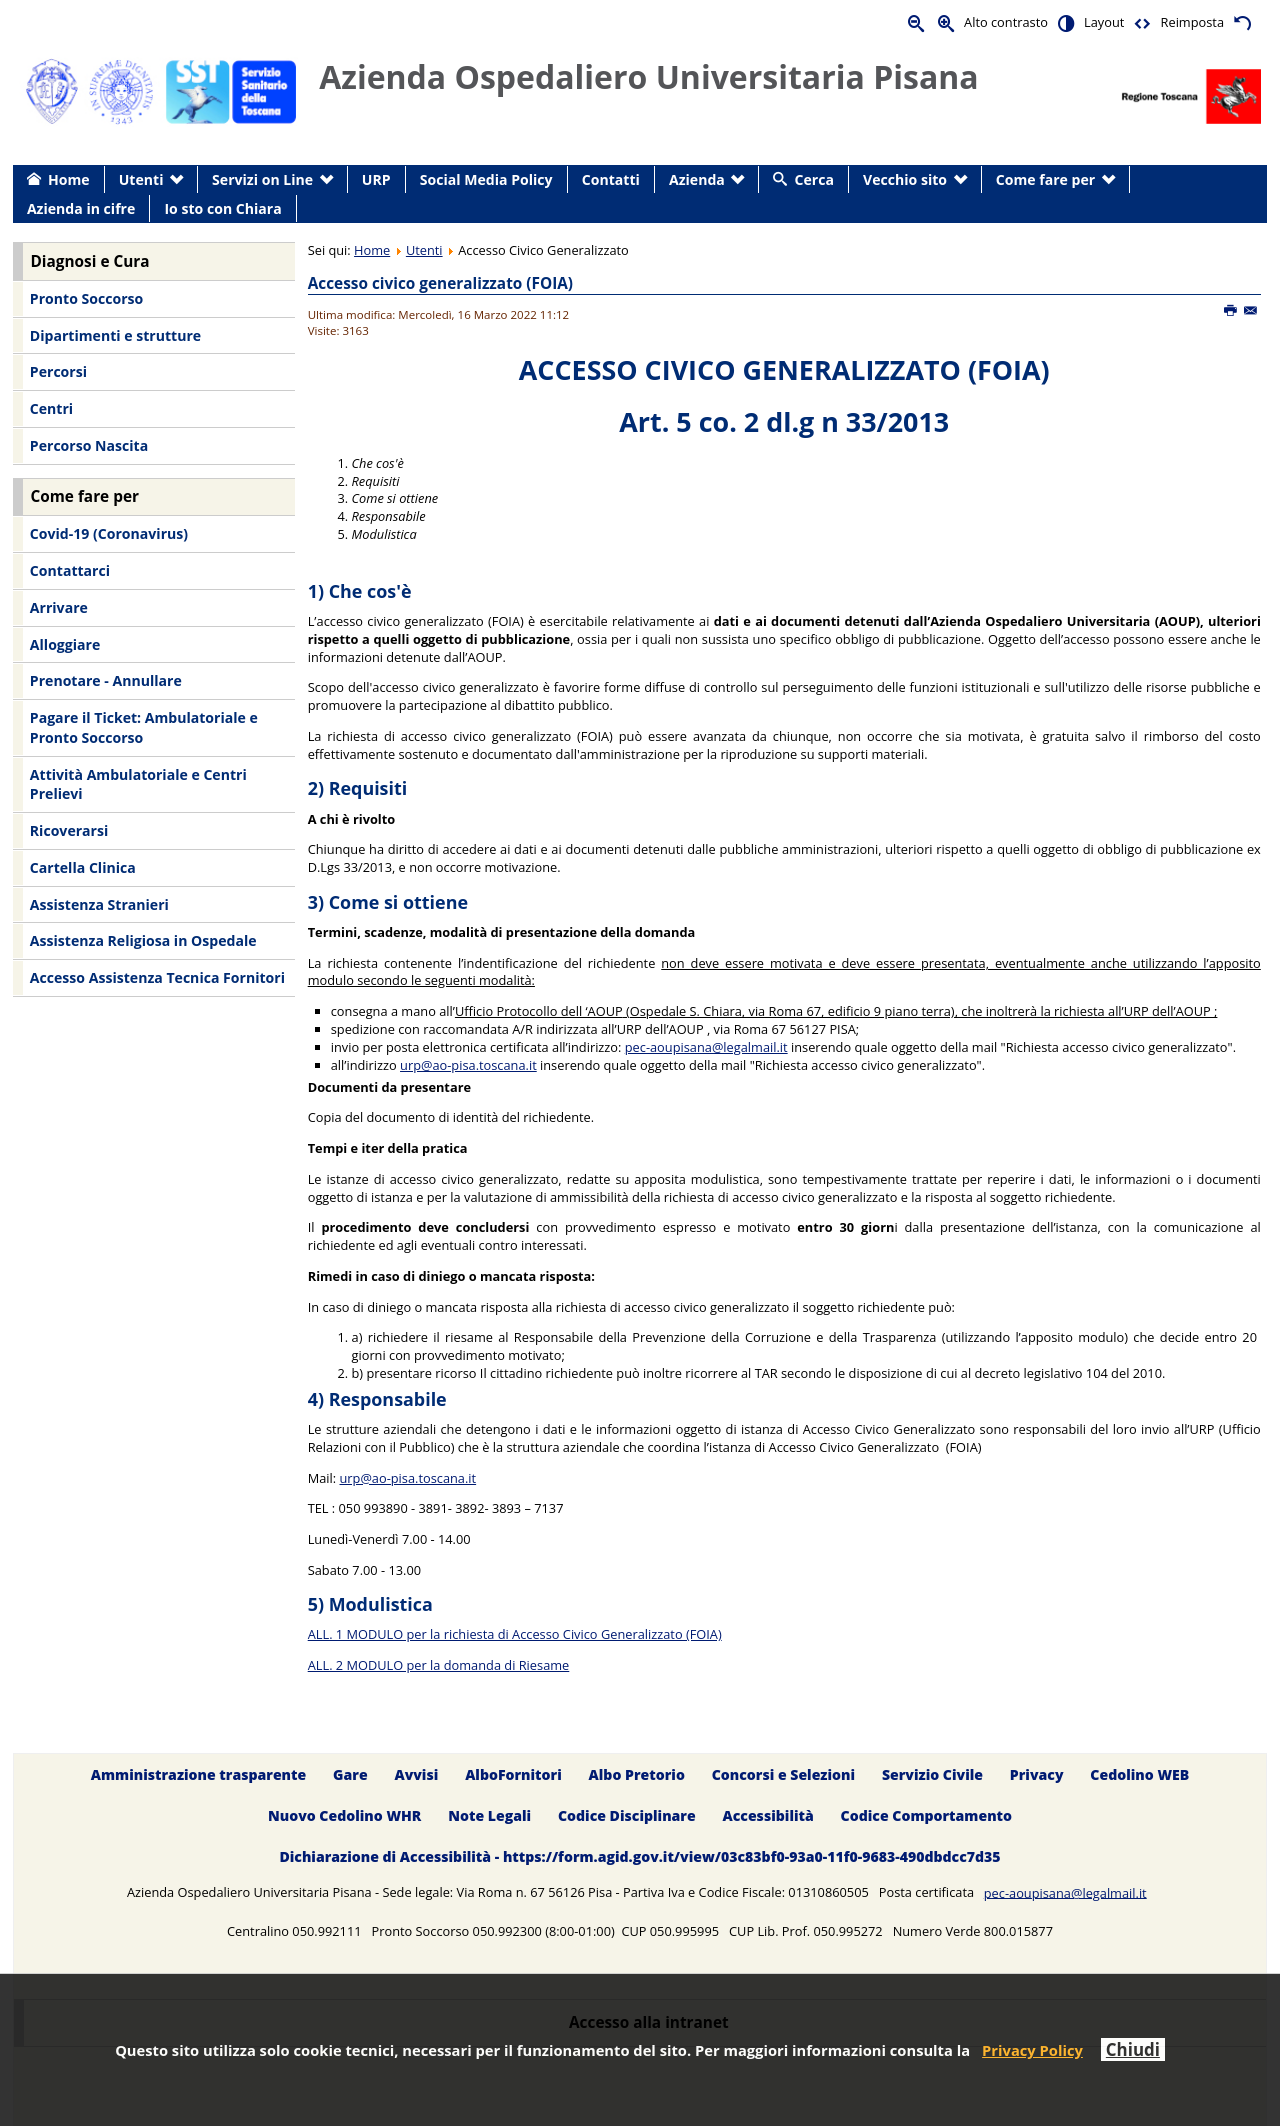 Image resolution: width=1280 pixels, height=2126 pixels. I want to click on Centri [menuitem], so click(51, 408).